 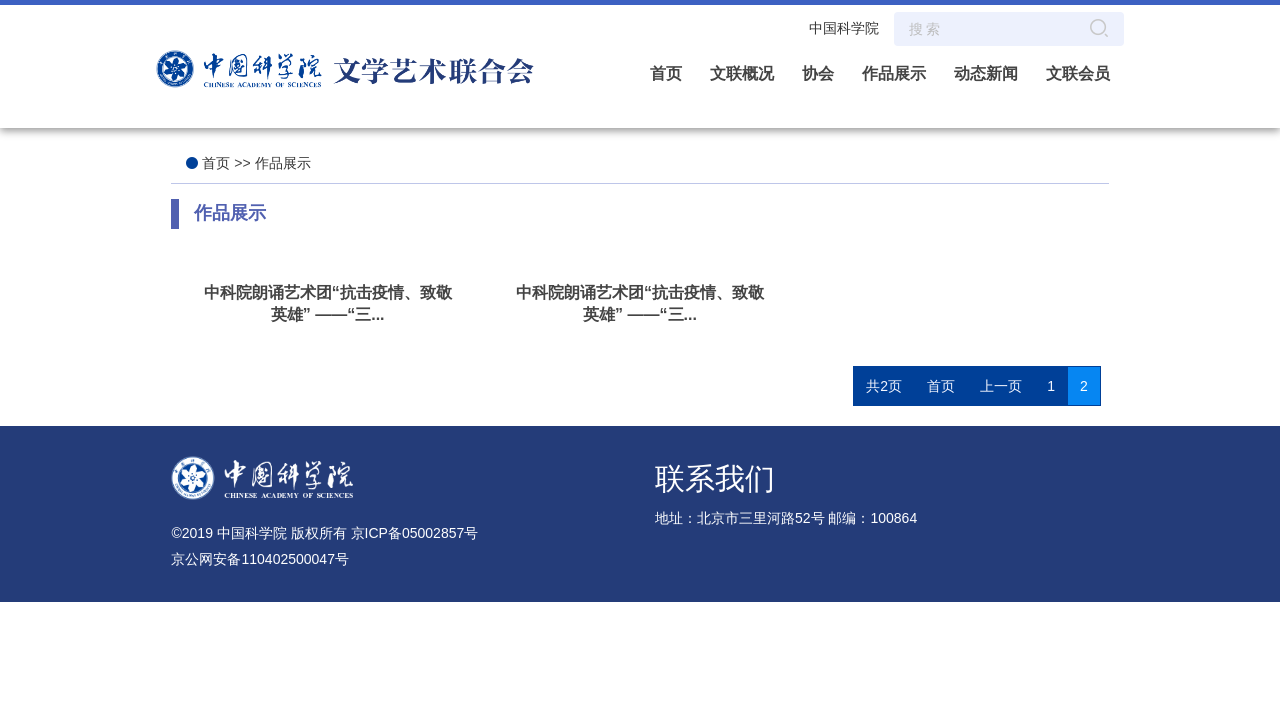 I want to click on 上一页, so click(x=1001, y=386).